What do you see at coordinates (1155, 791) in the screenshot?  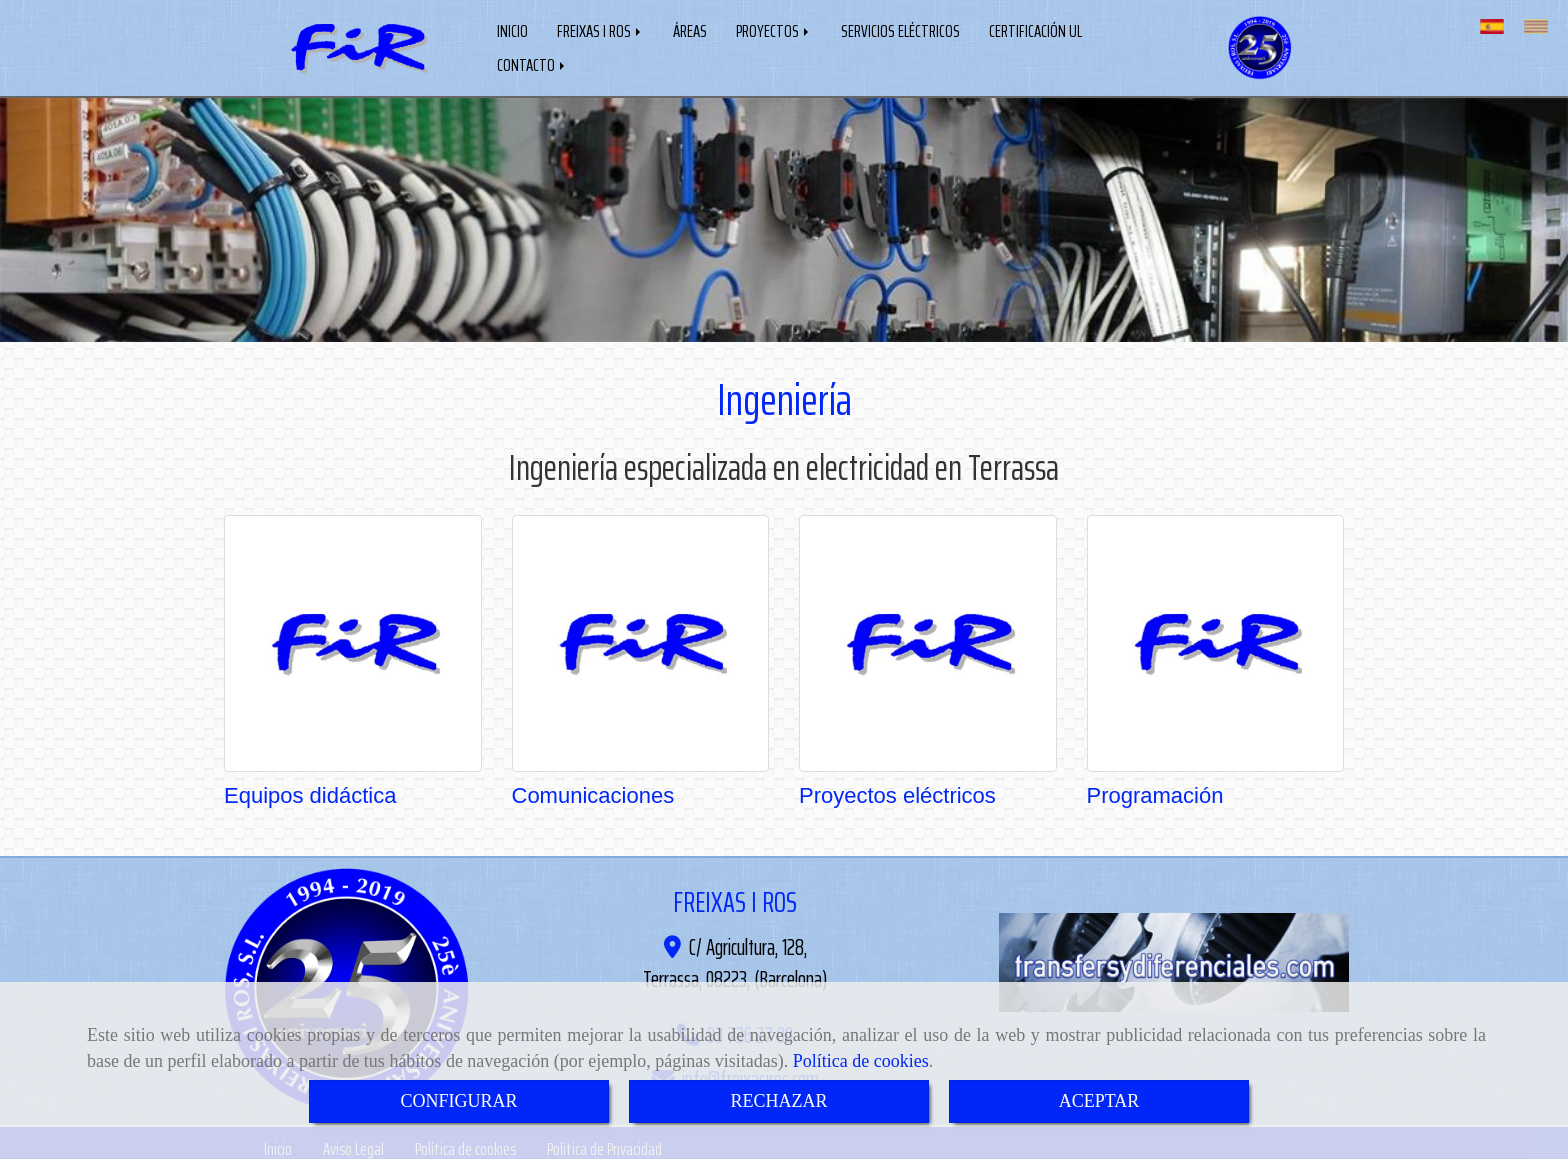 I see `Programación` at bounding box center [1155, 791].